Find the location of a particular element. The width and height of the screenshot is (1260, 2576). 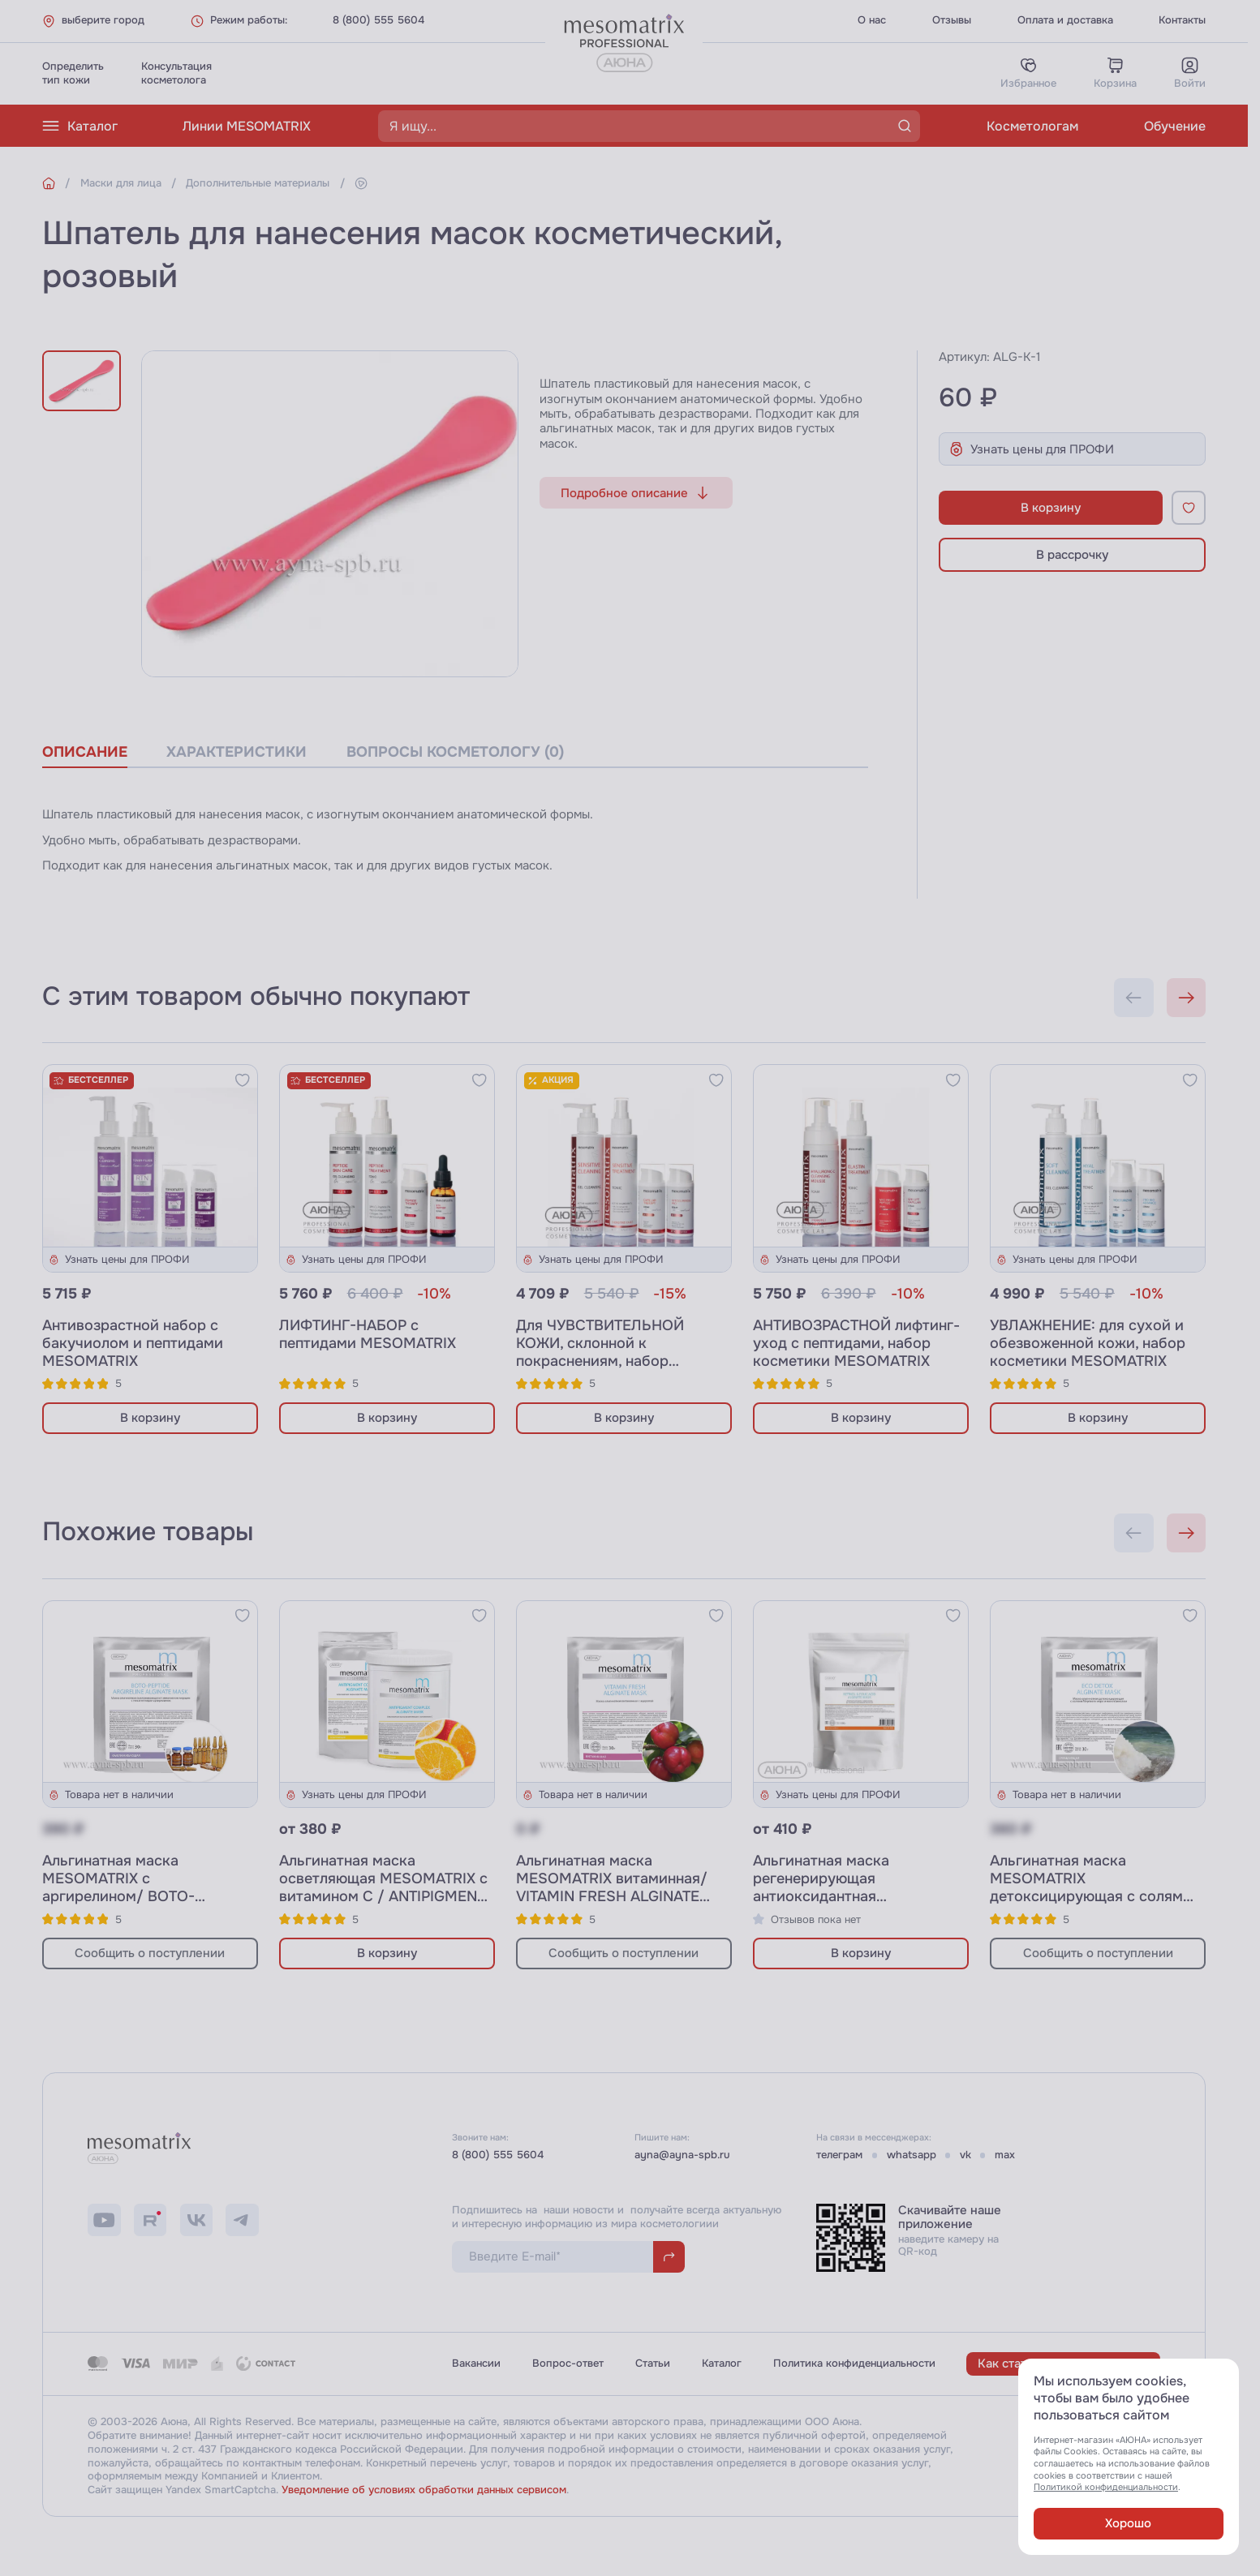

УВЛАЖНЕНИЕ: для сухой и обезвоженной кожи, набор косметики MESOMATRIX is located at coordinates (1087, 1343).